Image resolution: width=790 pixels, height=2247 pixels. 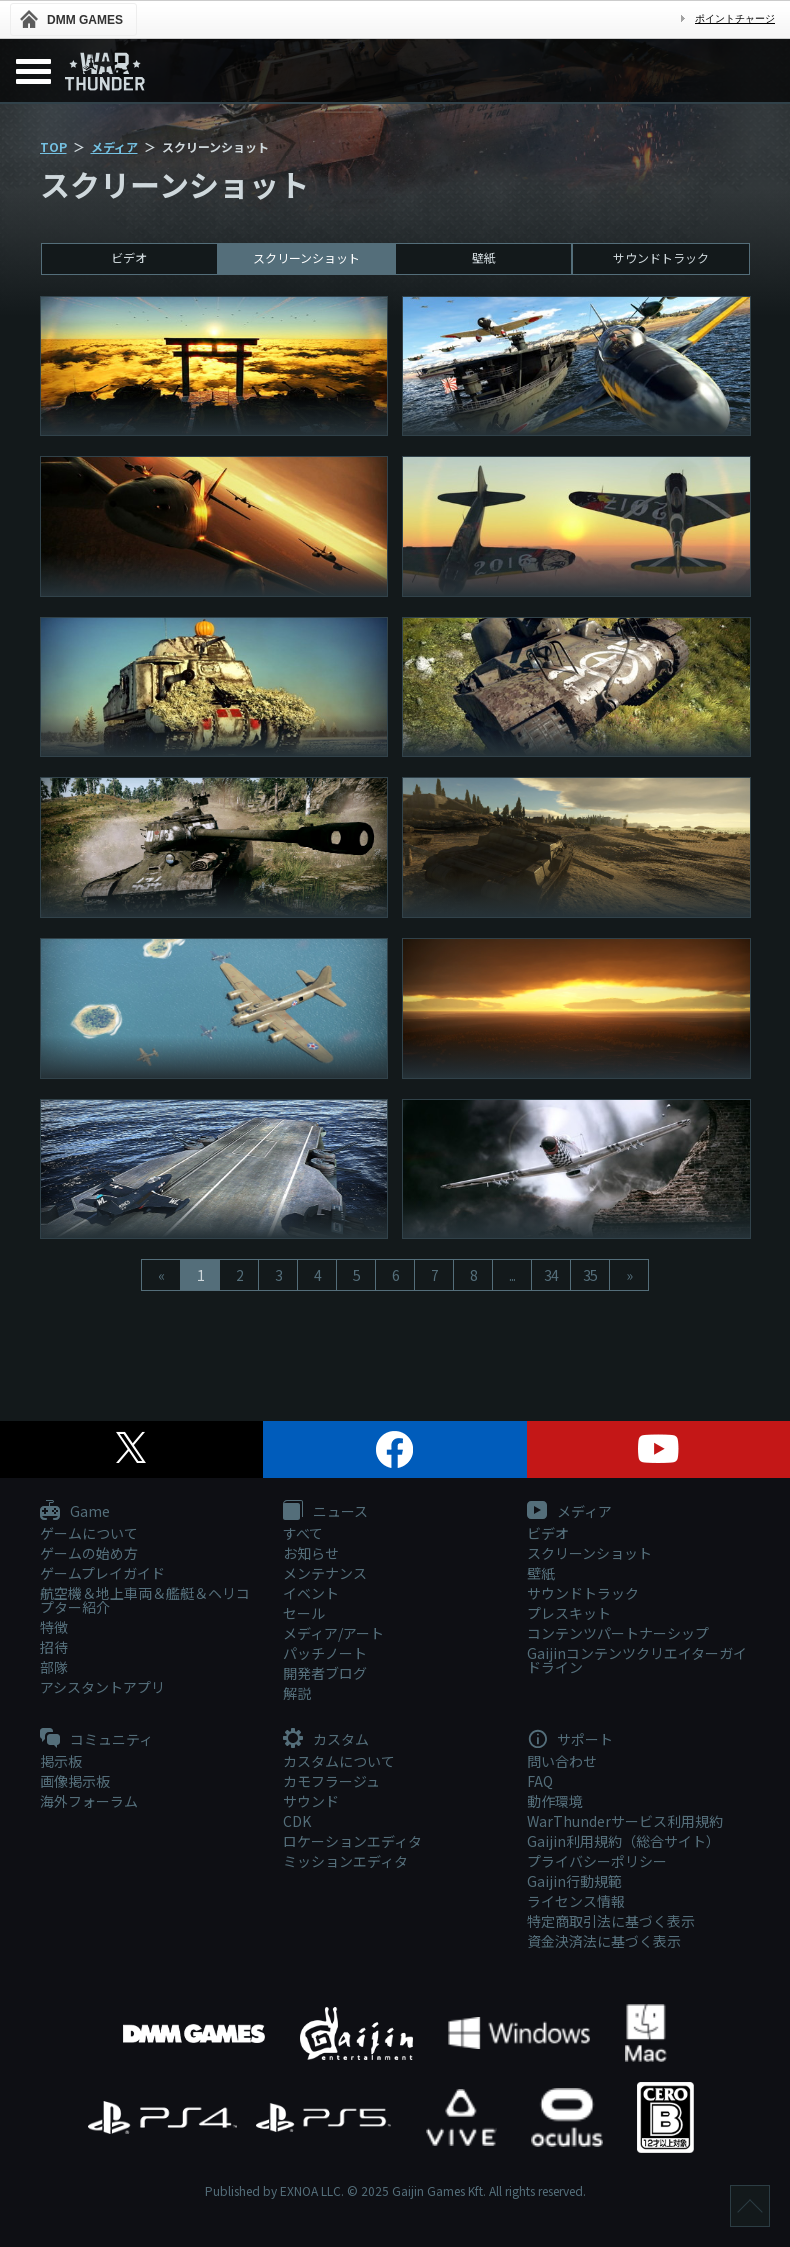 What do you see at coordinates (339, 1761) in the screenshot?
I see `カスタムについて` at bounding box center [339, 1761].